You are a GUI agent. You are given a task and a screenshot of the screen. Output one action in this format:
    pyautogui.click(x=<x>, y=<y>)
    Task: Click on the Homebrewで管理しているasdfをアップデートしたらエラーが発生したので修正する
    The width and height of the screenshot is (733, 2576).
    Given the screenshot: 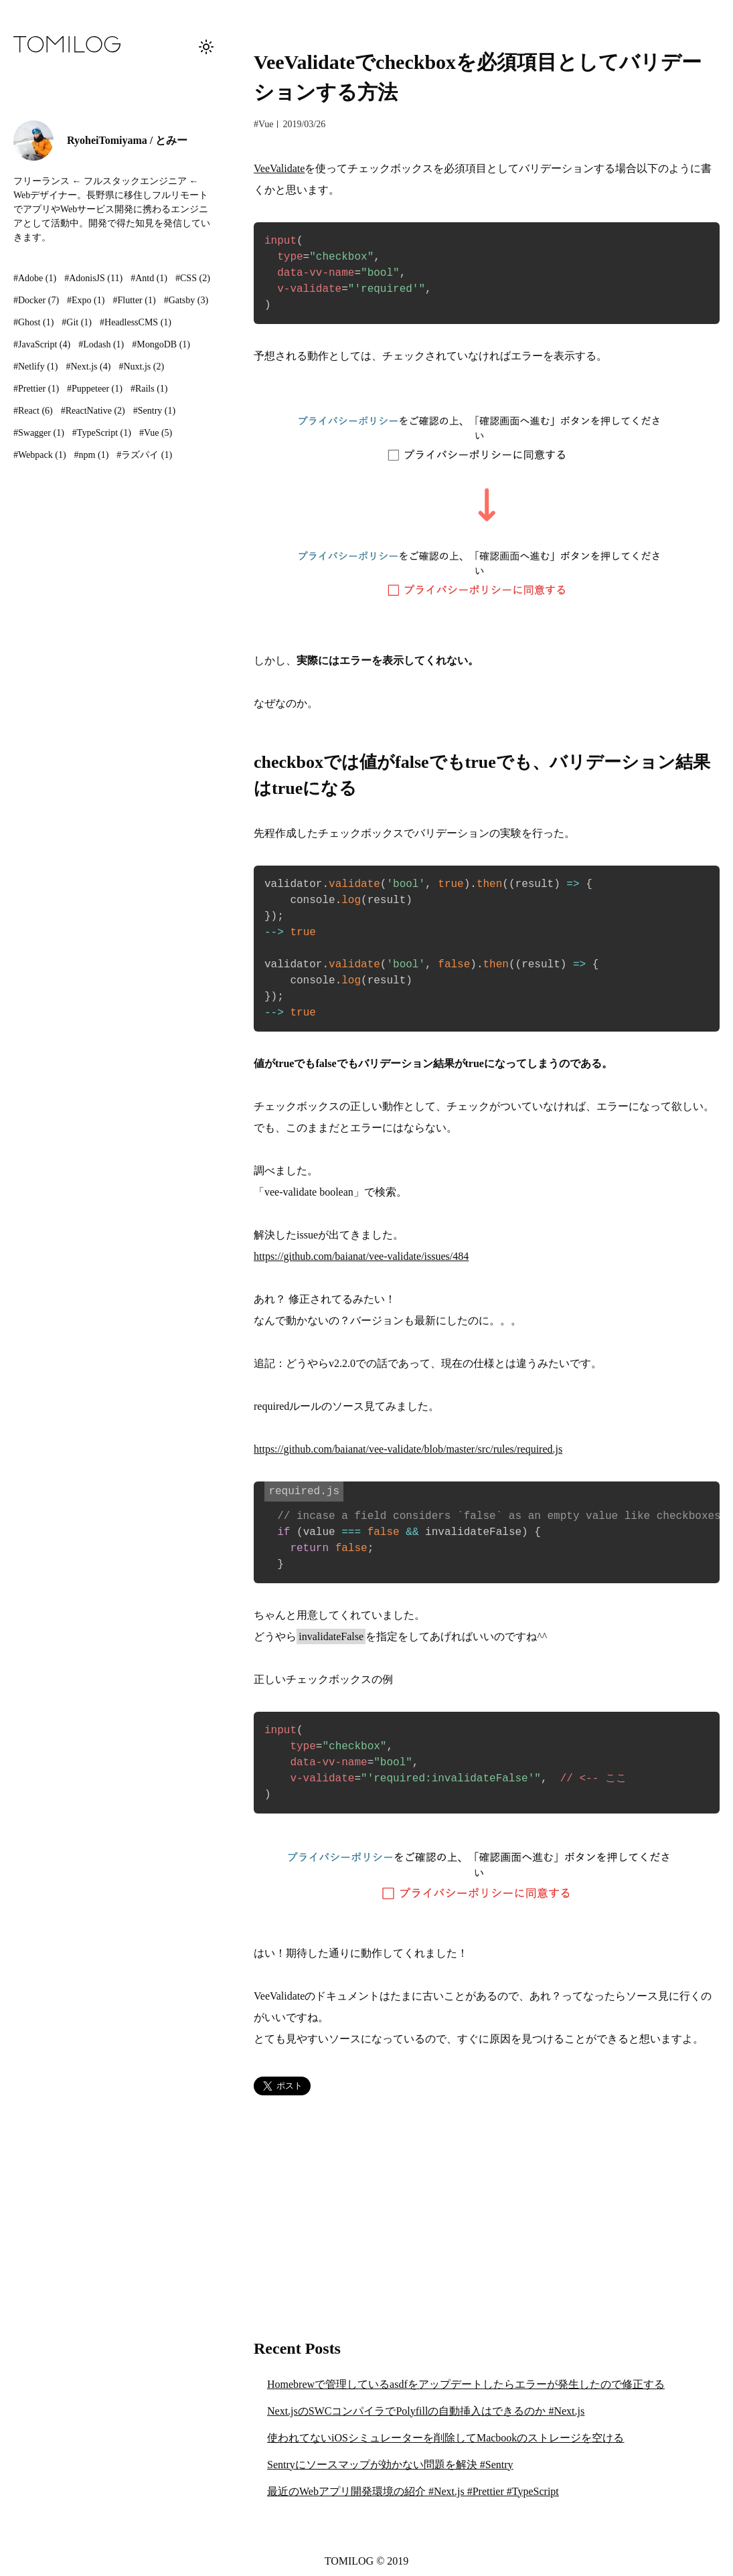 What is the action you would take?
    pyautogui.click(x=466, y=2384)
    